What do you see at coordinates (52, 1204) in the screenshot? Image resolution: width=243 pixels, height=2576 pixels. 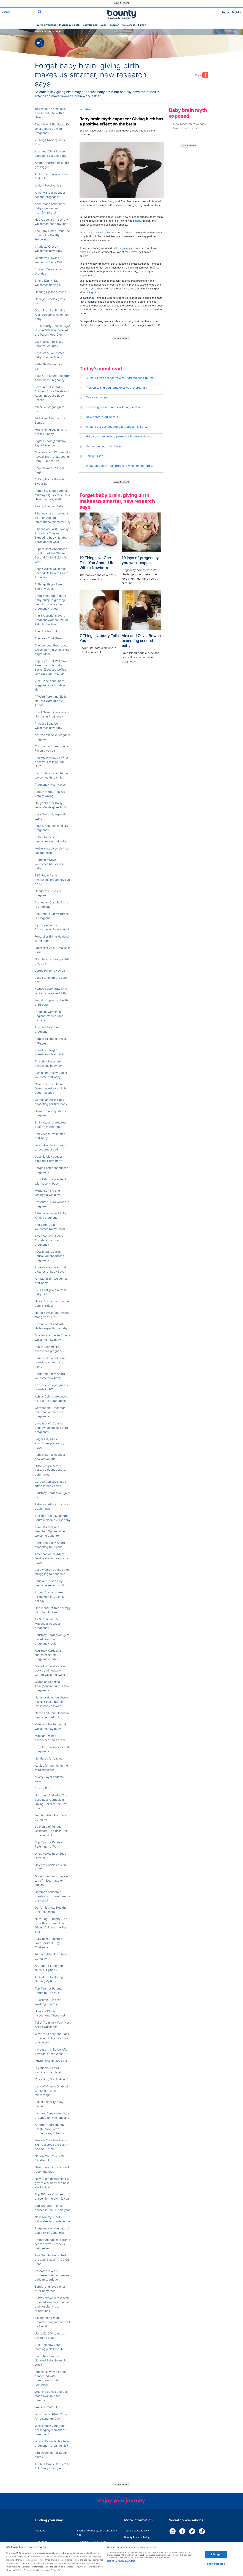 I see `Presenter Laura Woods is pregnant` at bounding box center [52, 1204].